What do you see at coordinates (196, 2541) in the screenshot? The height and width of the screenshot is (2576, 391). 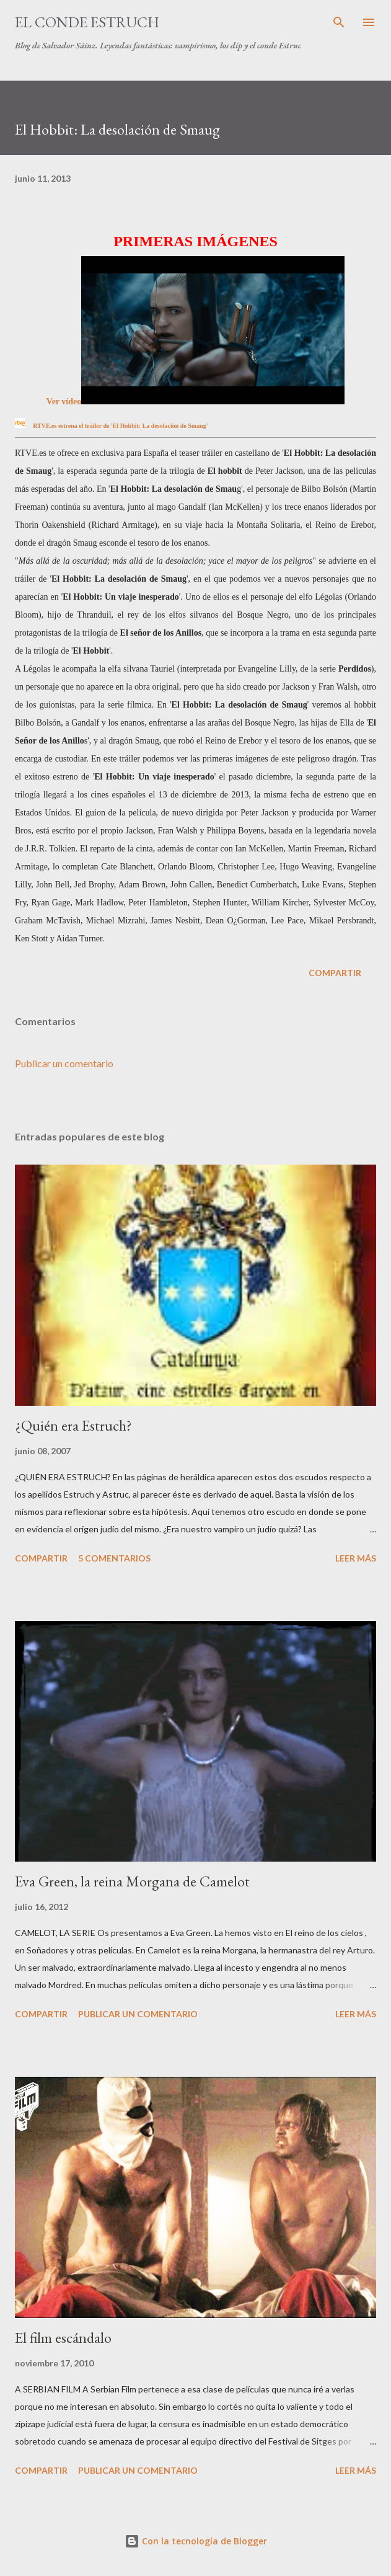 I see `Con la tecnología de Blogger` at bounding box center [196, 2541].